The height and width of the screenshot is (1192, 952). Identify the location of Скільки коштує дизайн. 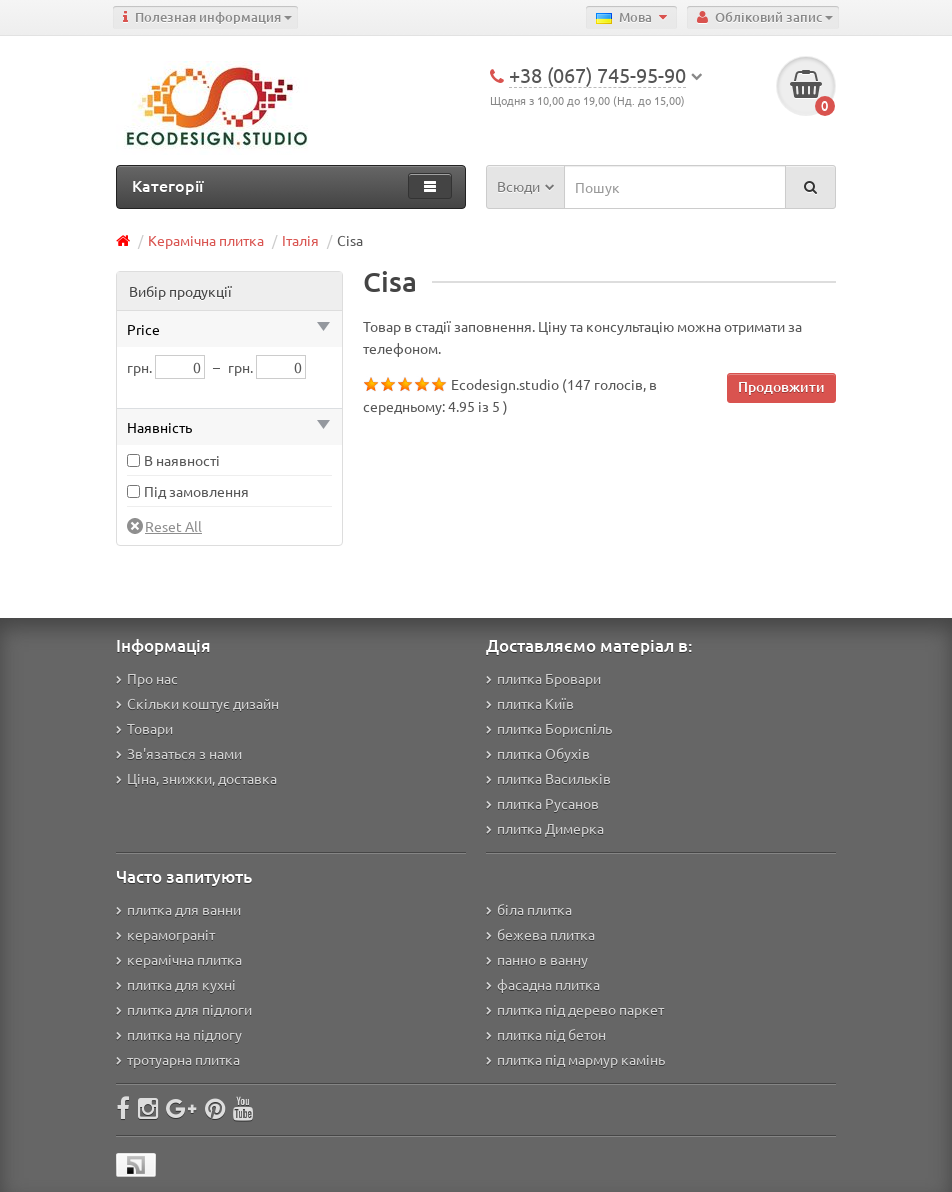
(197, 703).